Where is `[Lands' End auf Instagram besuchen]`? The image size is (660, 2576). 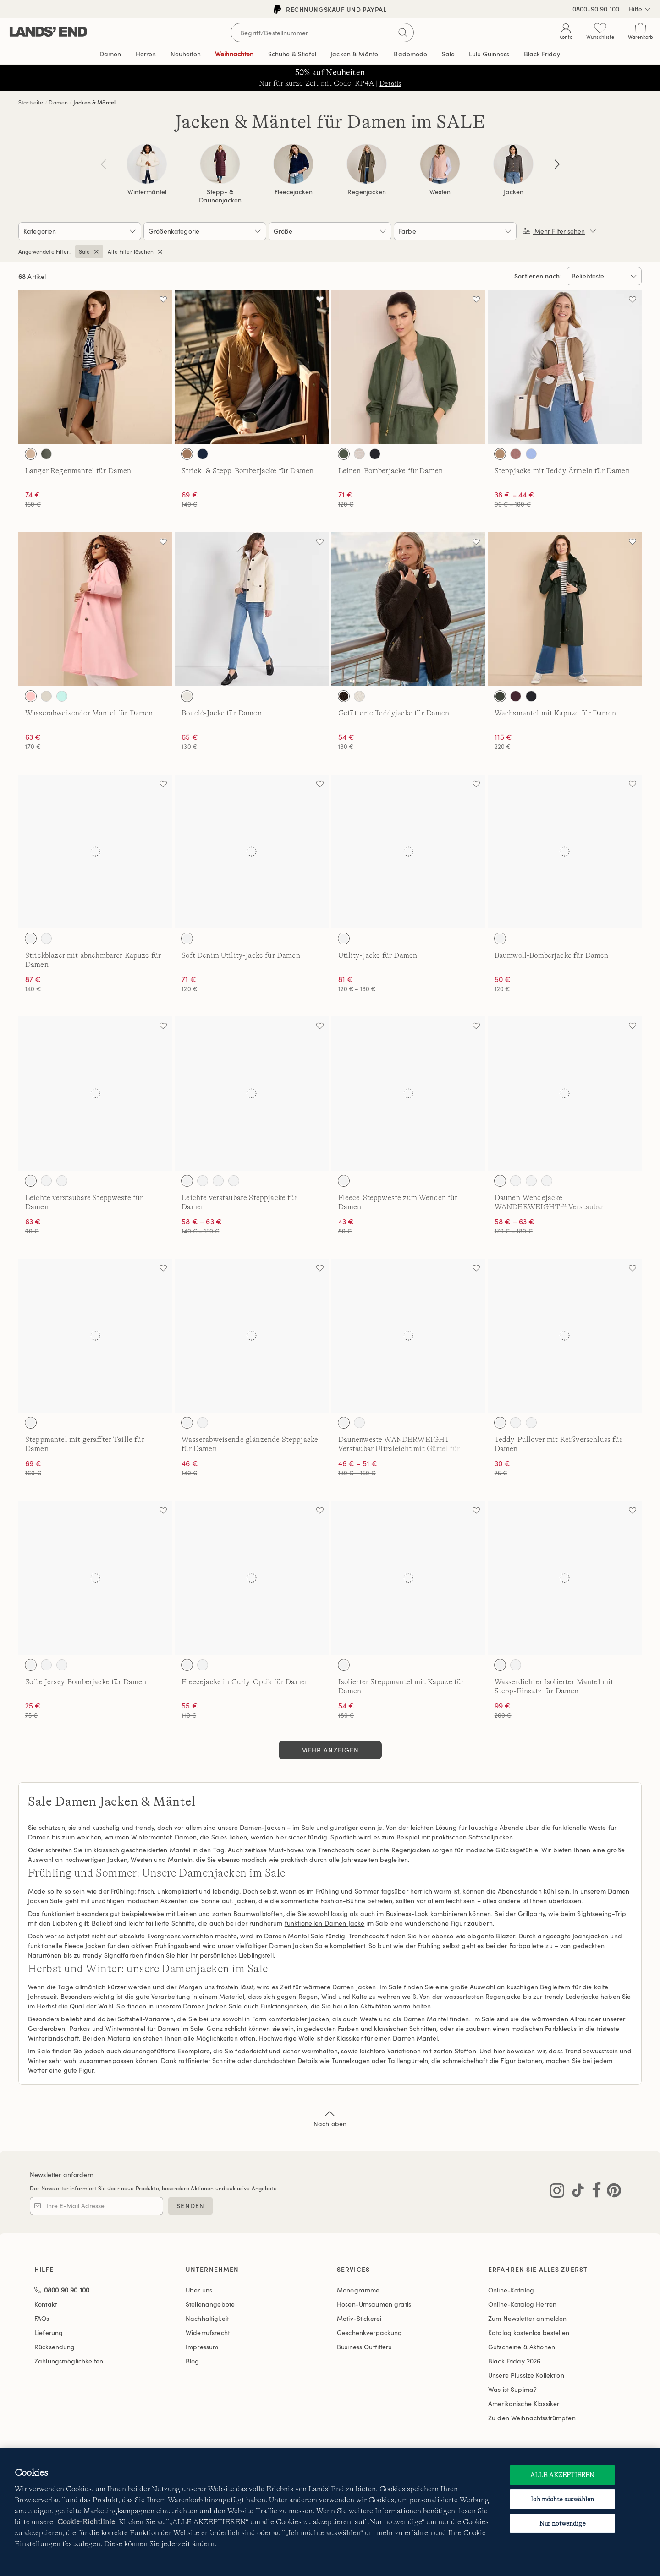
[Lands' End auf Instagram besuchen] is located at coordinates (557, 2192).